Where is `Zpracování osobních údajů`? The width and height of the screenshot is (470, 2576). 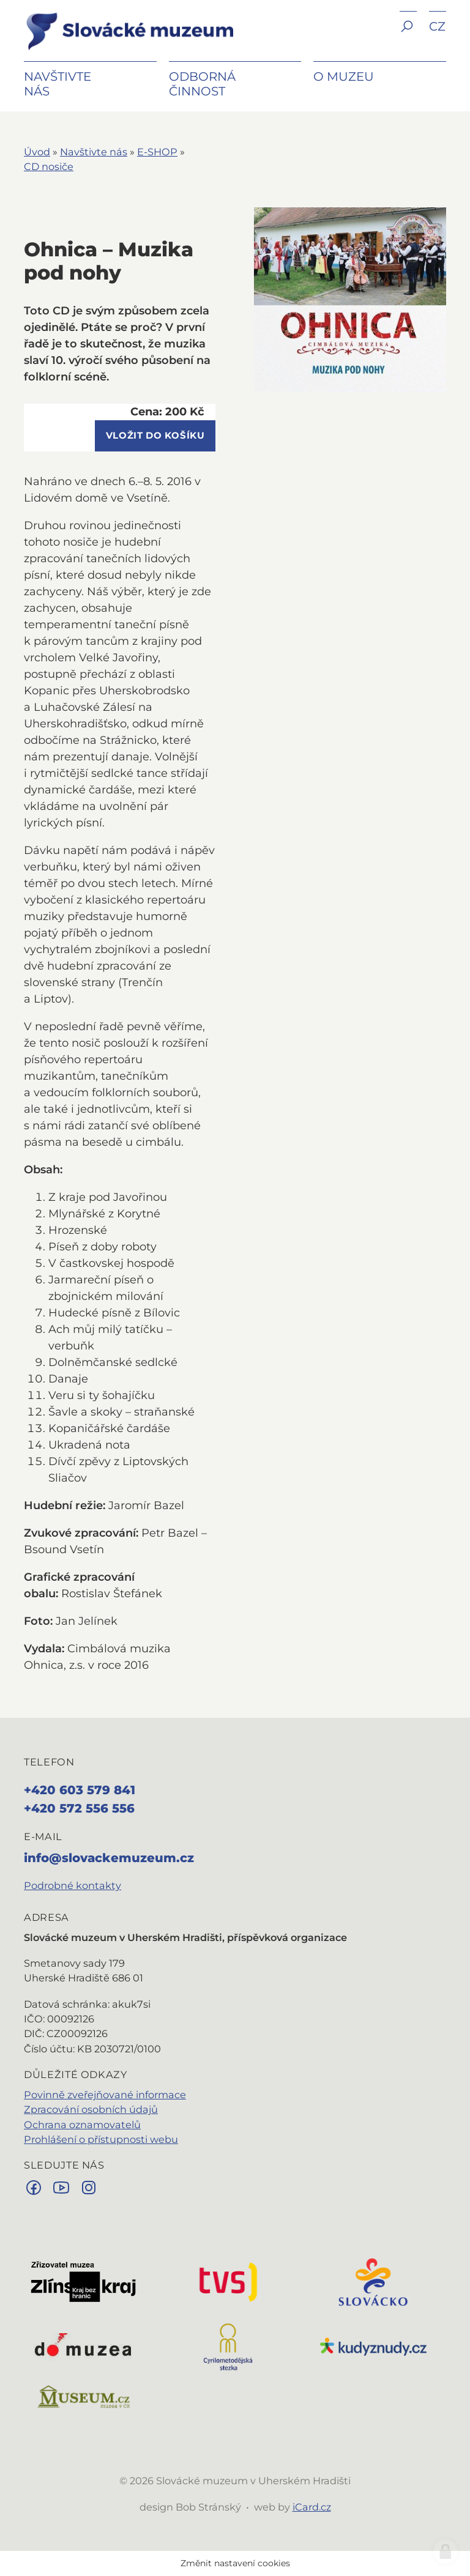 Zpracování osobních údajů is located at coordinates (91, 2109).